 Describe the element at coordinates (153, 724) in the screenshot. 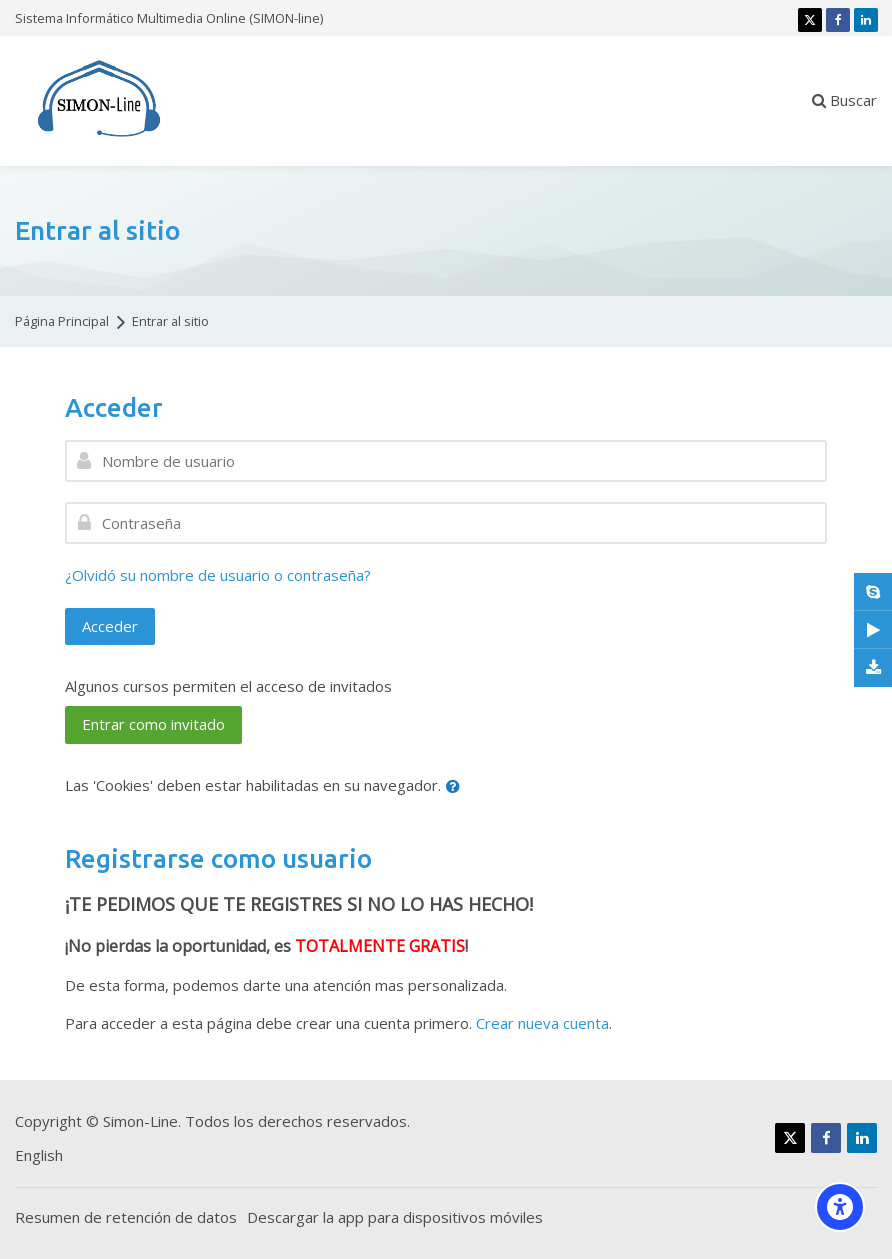

I see `Entrar como invitado` at that location.